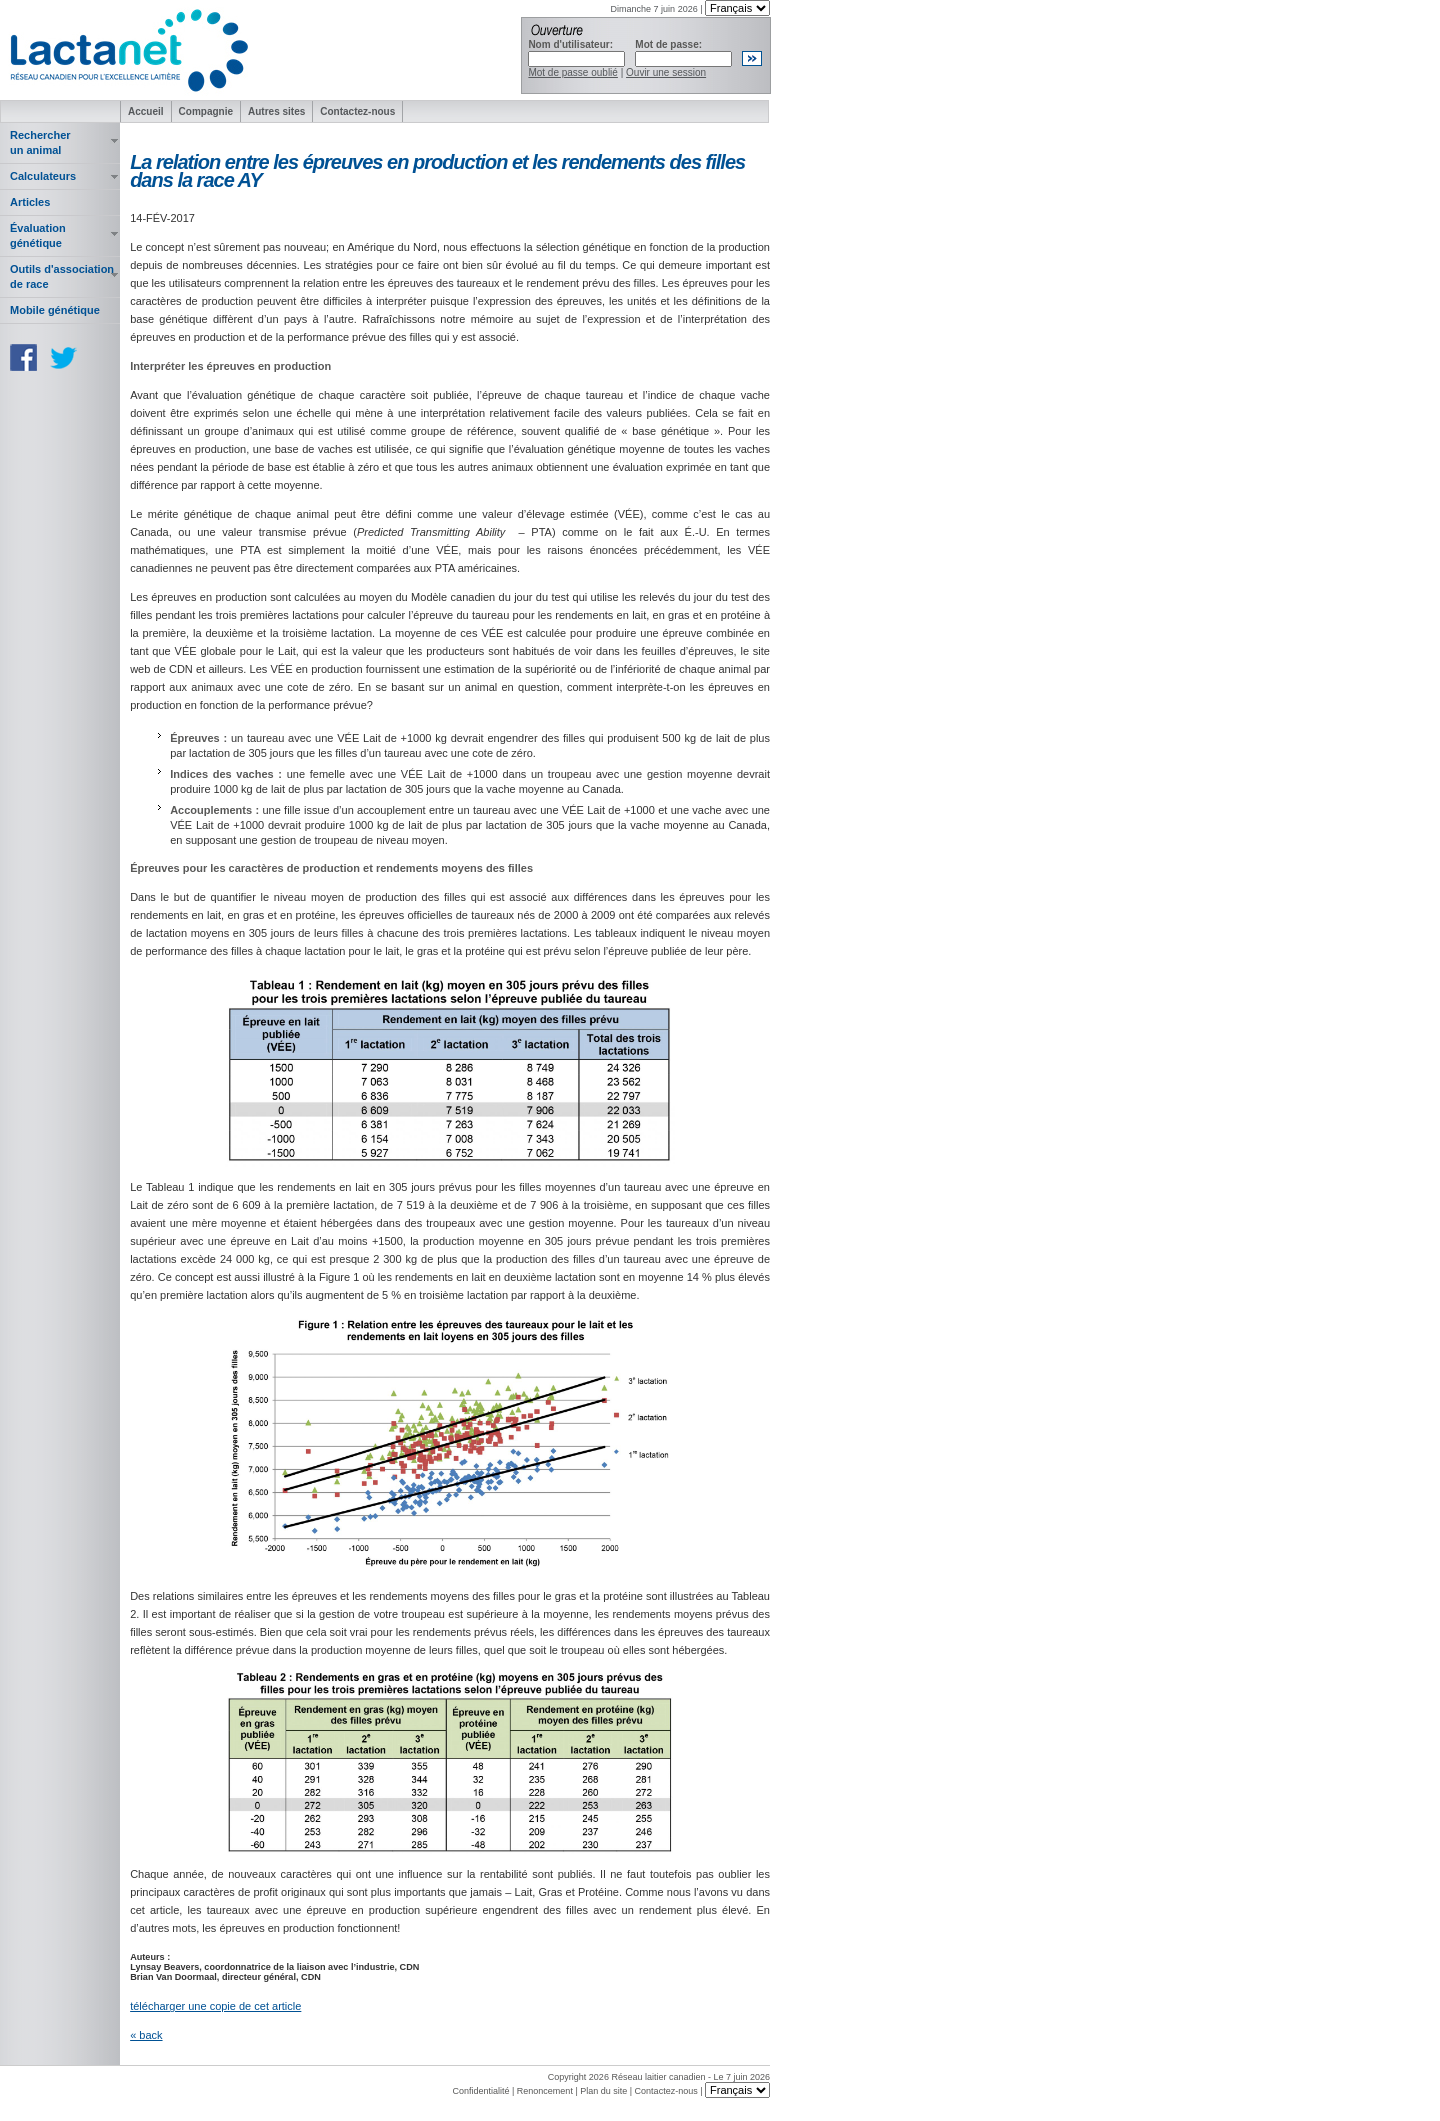 The image size is (1440, 2121). What do you see at coordinates (215, 2006) in the screenshot?
I see `télécharger une copie de cet article` at bounding box center [215, 2006].